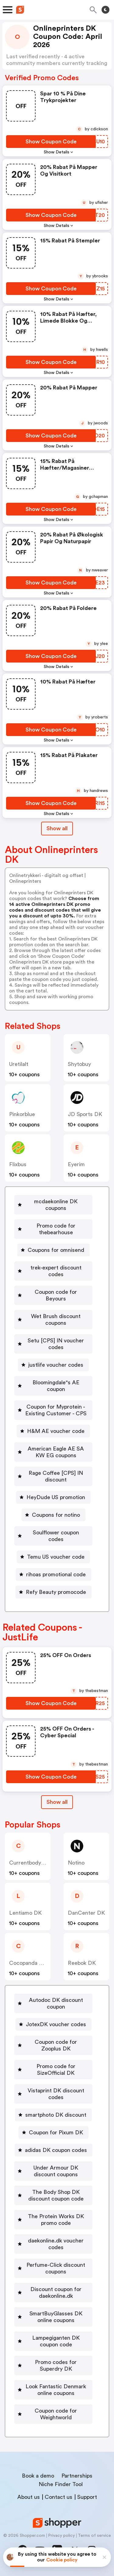  I want to click on justlife voucher codes, so click(55, 1365).